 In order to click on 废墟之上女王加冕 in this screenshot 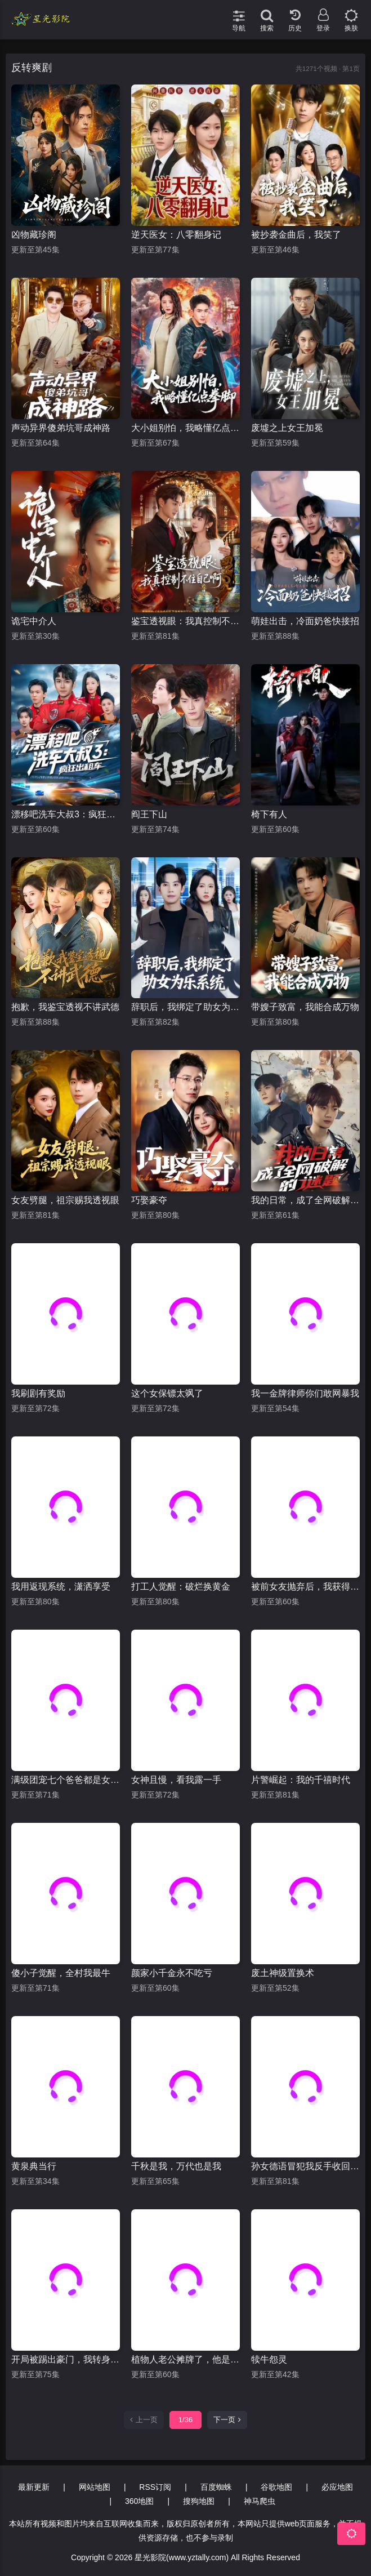, I will do `click(287, 428)`.